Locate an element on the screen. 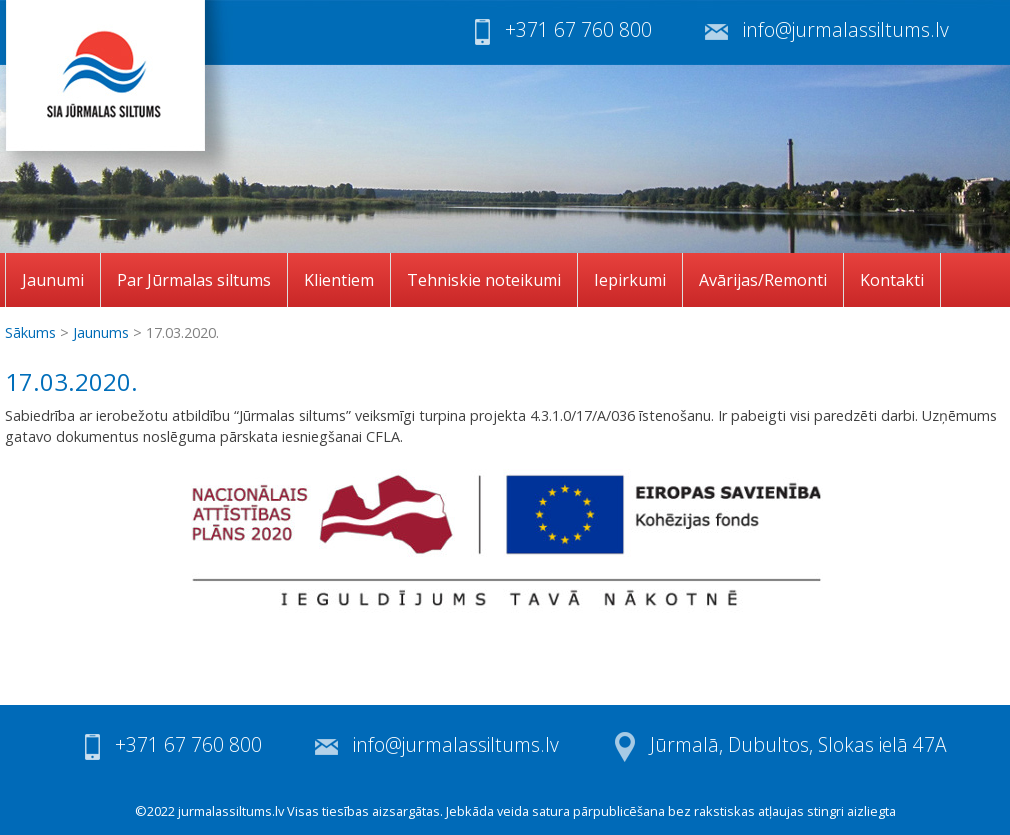  Sākums is located at coordinates (30, 332).